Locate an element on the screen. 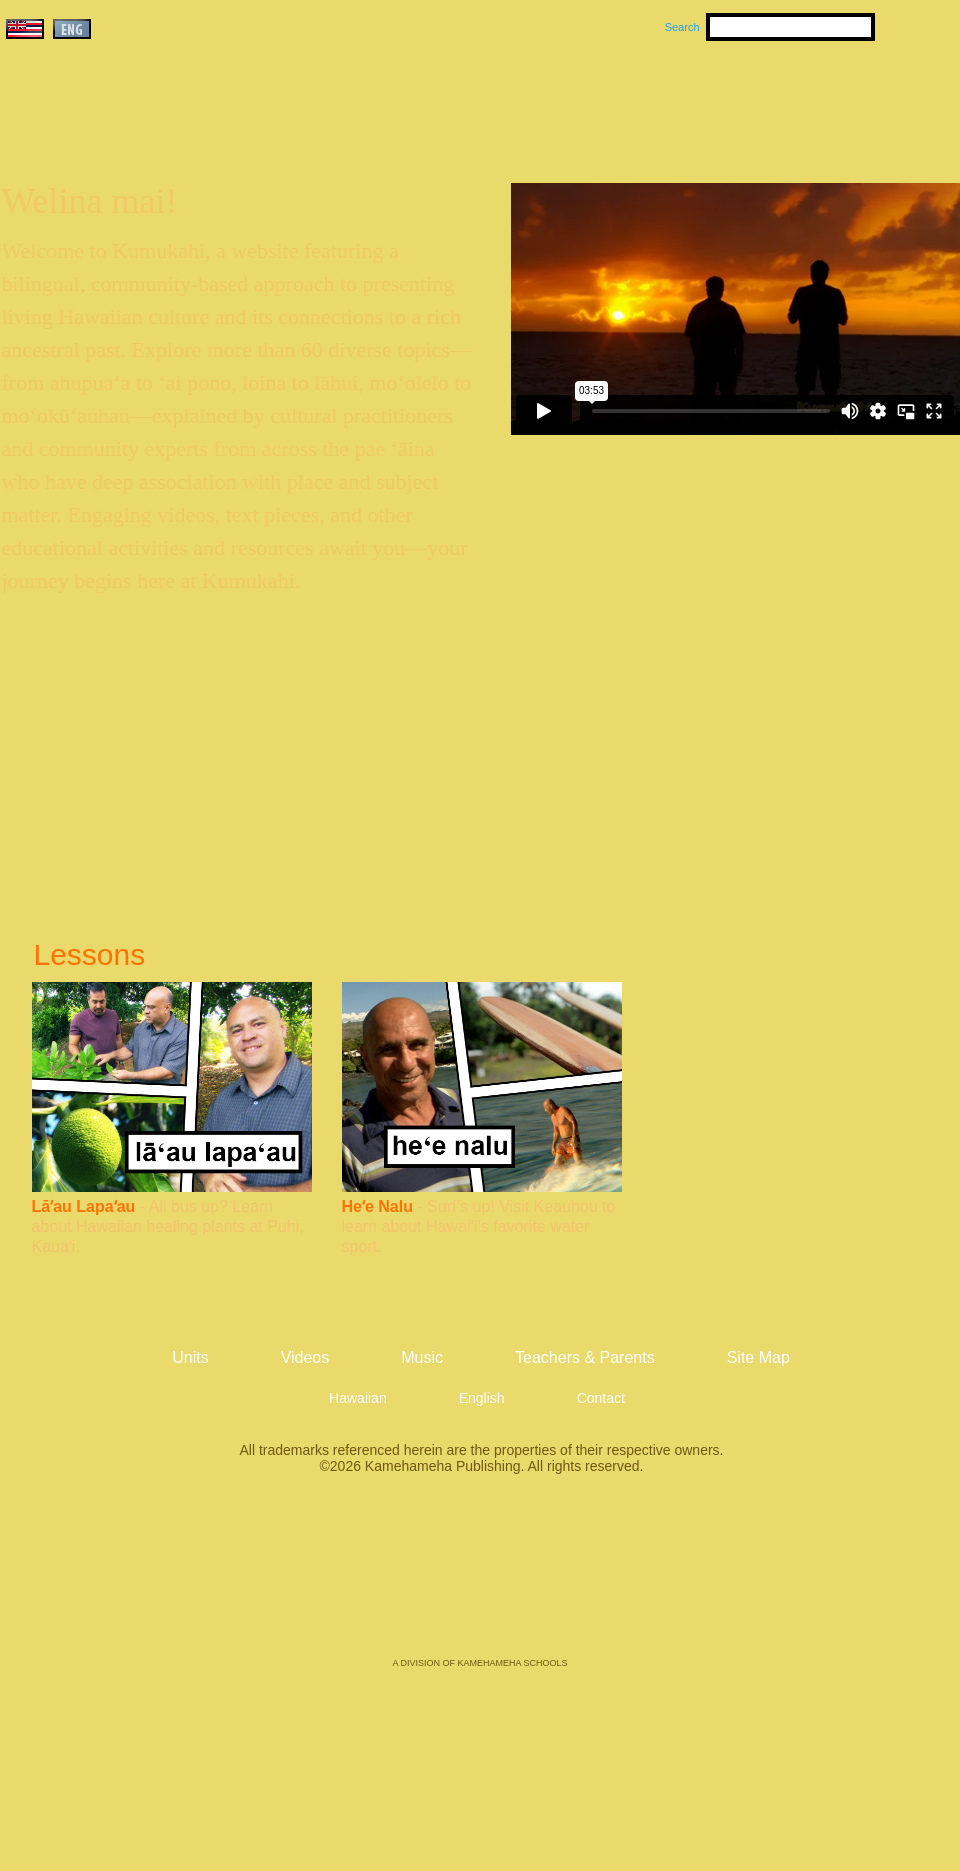 This screenshot has width=960, height=1871. Units is located at coordinates (451, 101).